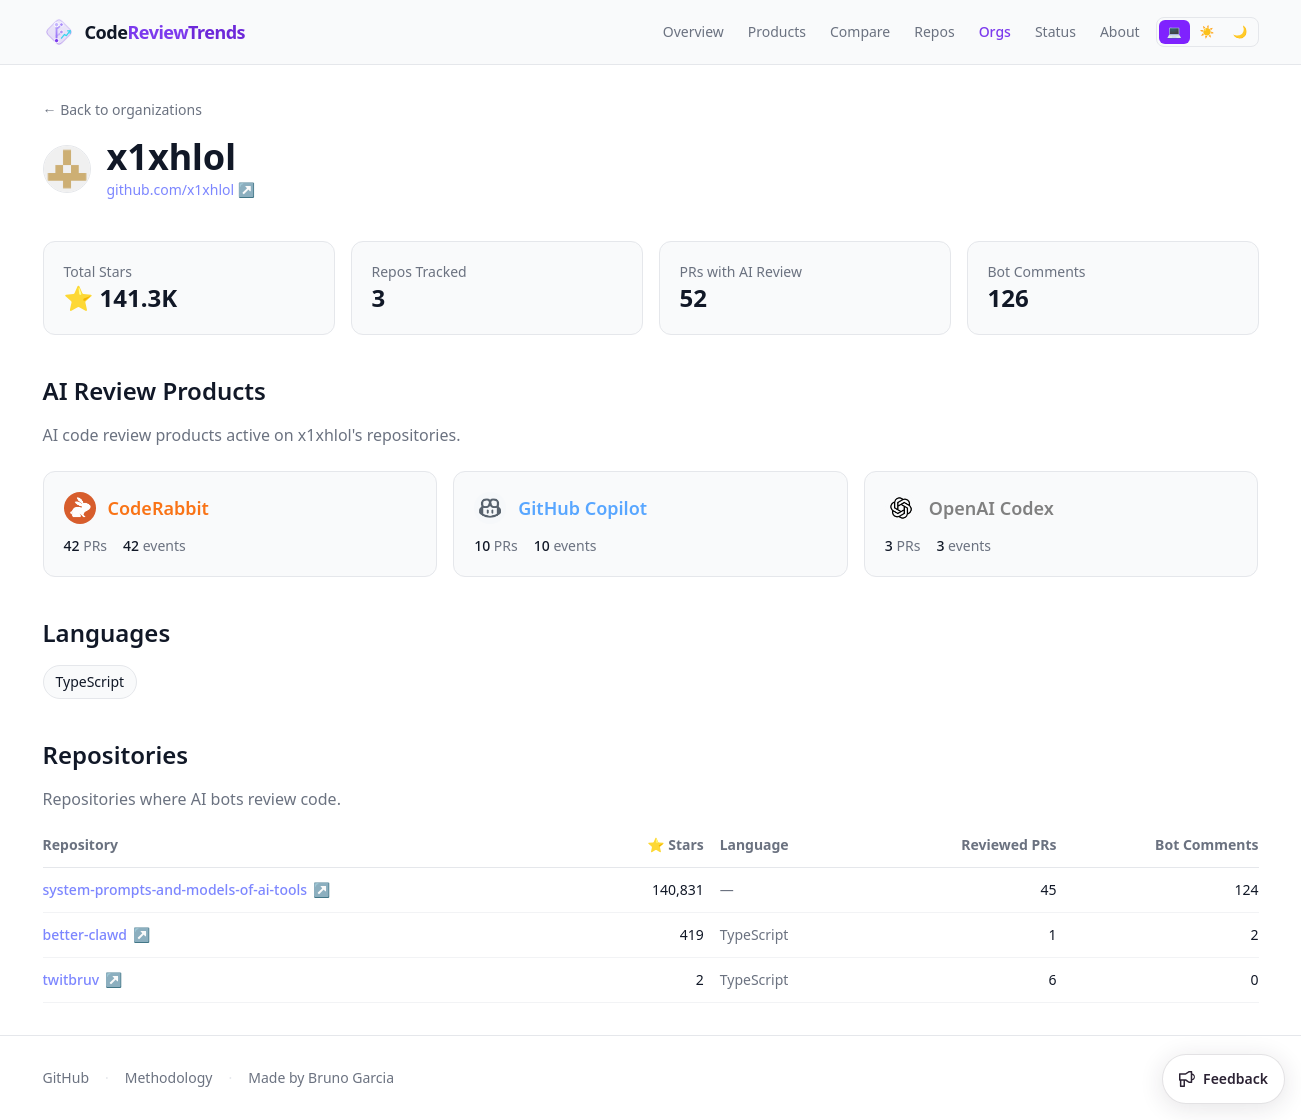 The width and height of the screenshot is (1301, 1120). I want to click on Overview, so click(693, 31).